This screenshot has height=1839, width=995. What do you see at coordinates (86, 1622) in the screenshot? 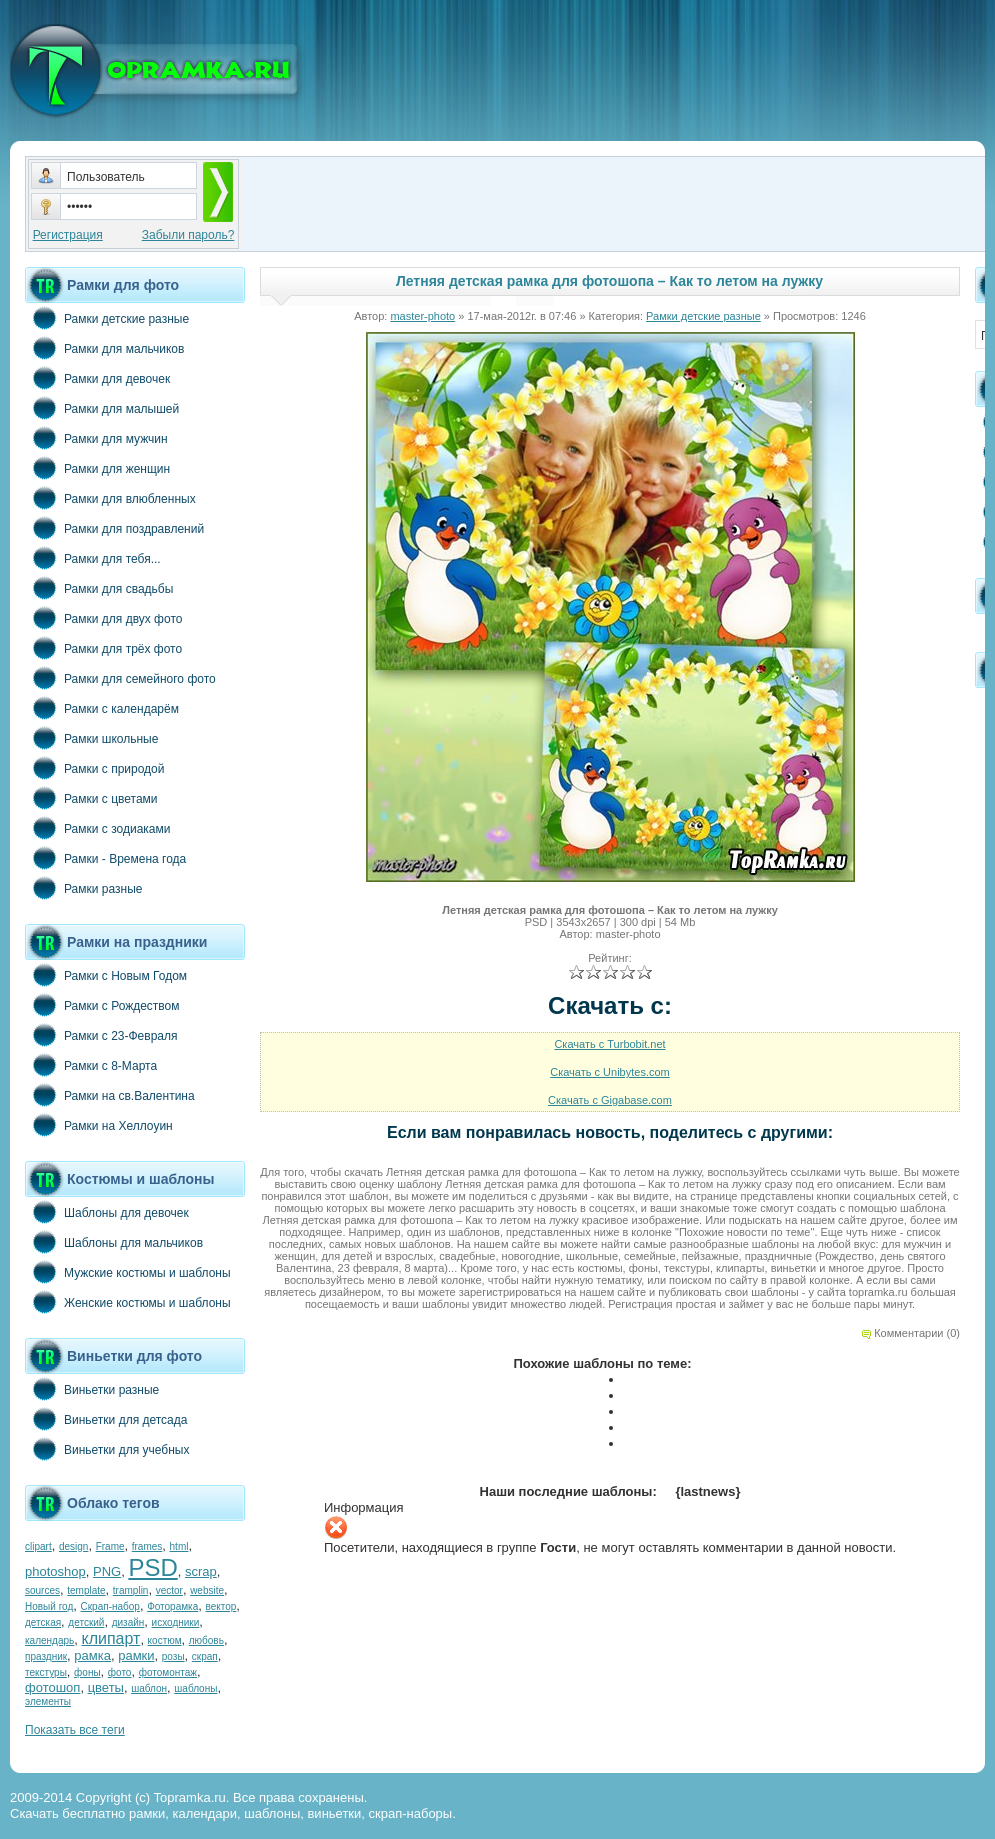
I see `детский` at bounding box center [86, 1622].